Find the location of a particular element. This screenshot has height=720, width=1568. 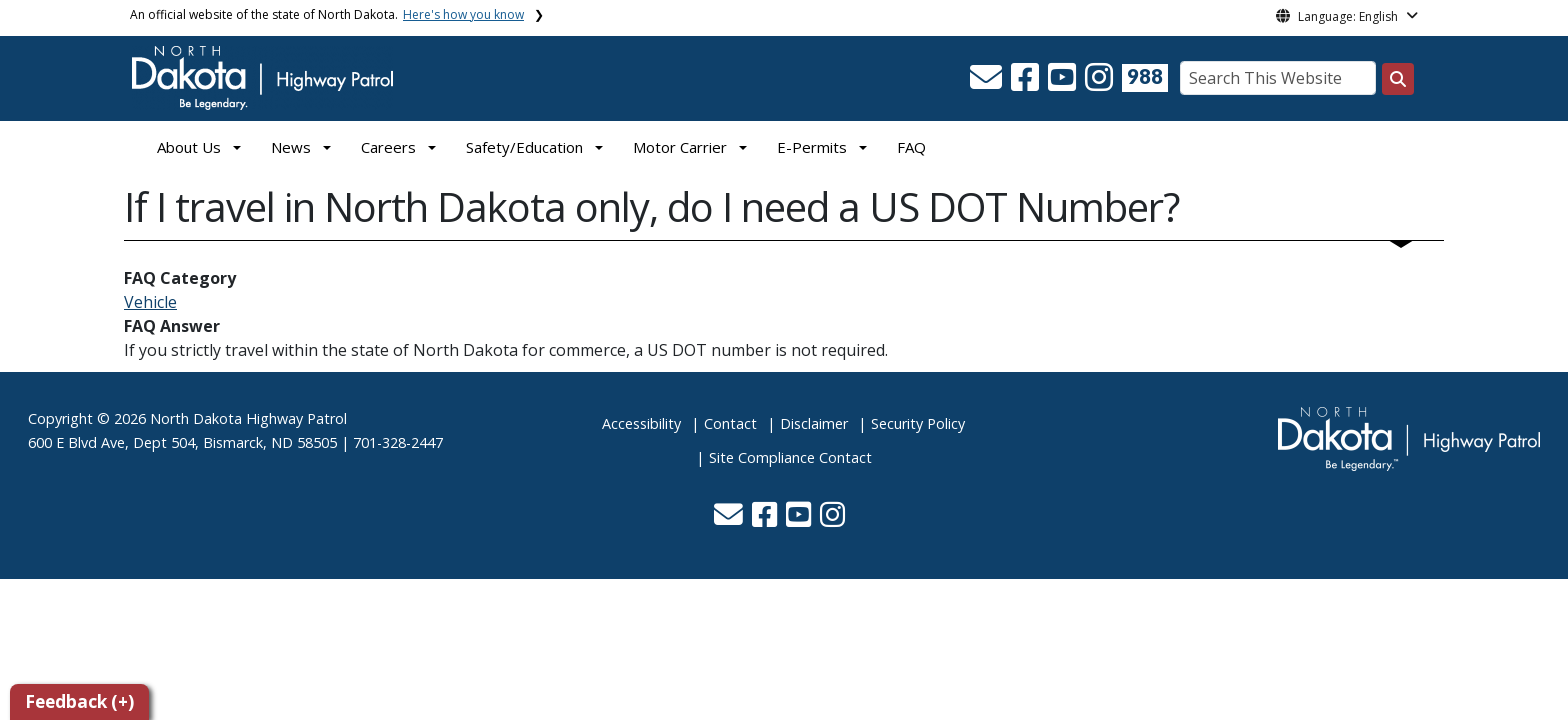

Vehicle is located at coordinates (150, 302).